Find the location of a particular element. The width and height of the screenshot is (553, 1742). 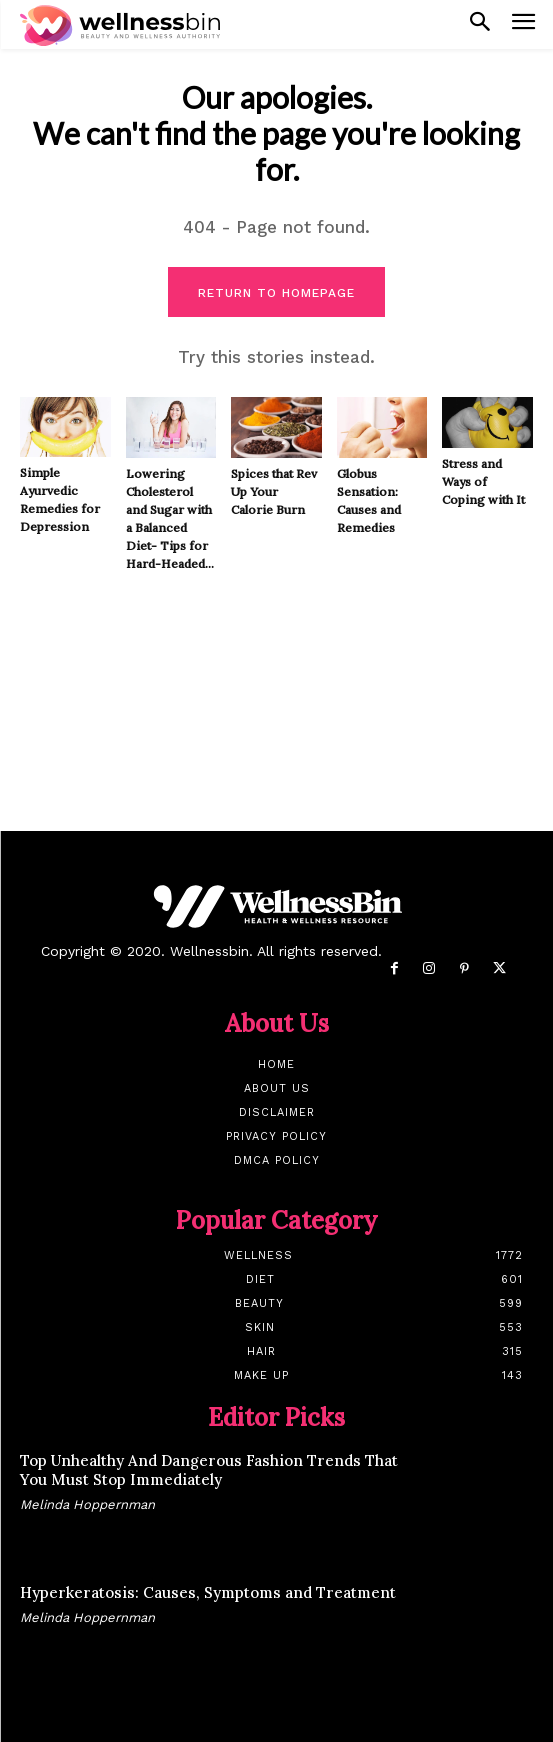

Spices that Rev Up Your Calorie Burn is located at coordinates (274, 491).